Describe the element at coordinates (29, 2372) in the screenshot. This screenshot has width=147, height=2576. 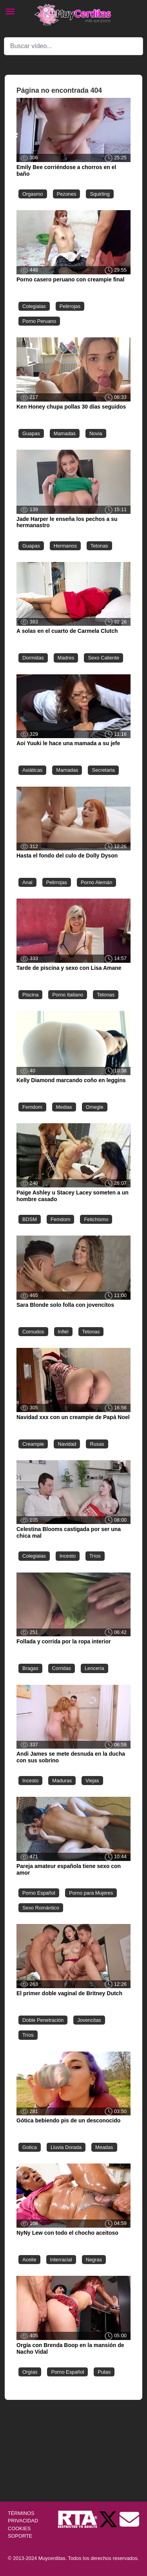
I see `Orgías` at that location.